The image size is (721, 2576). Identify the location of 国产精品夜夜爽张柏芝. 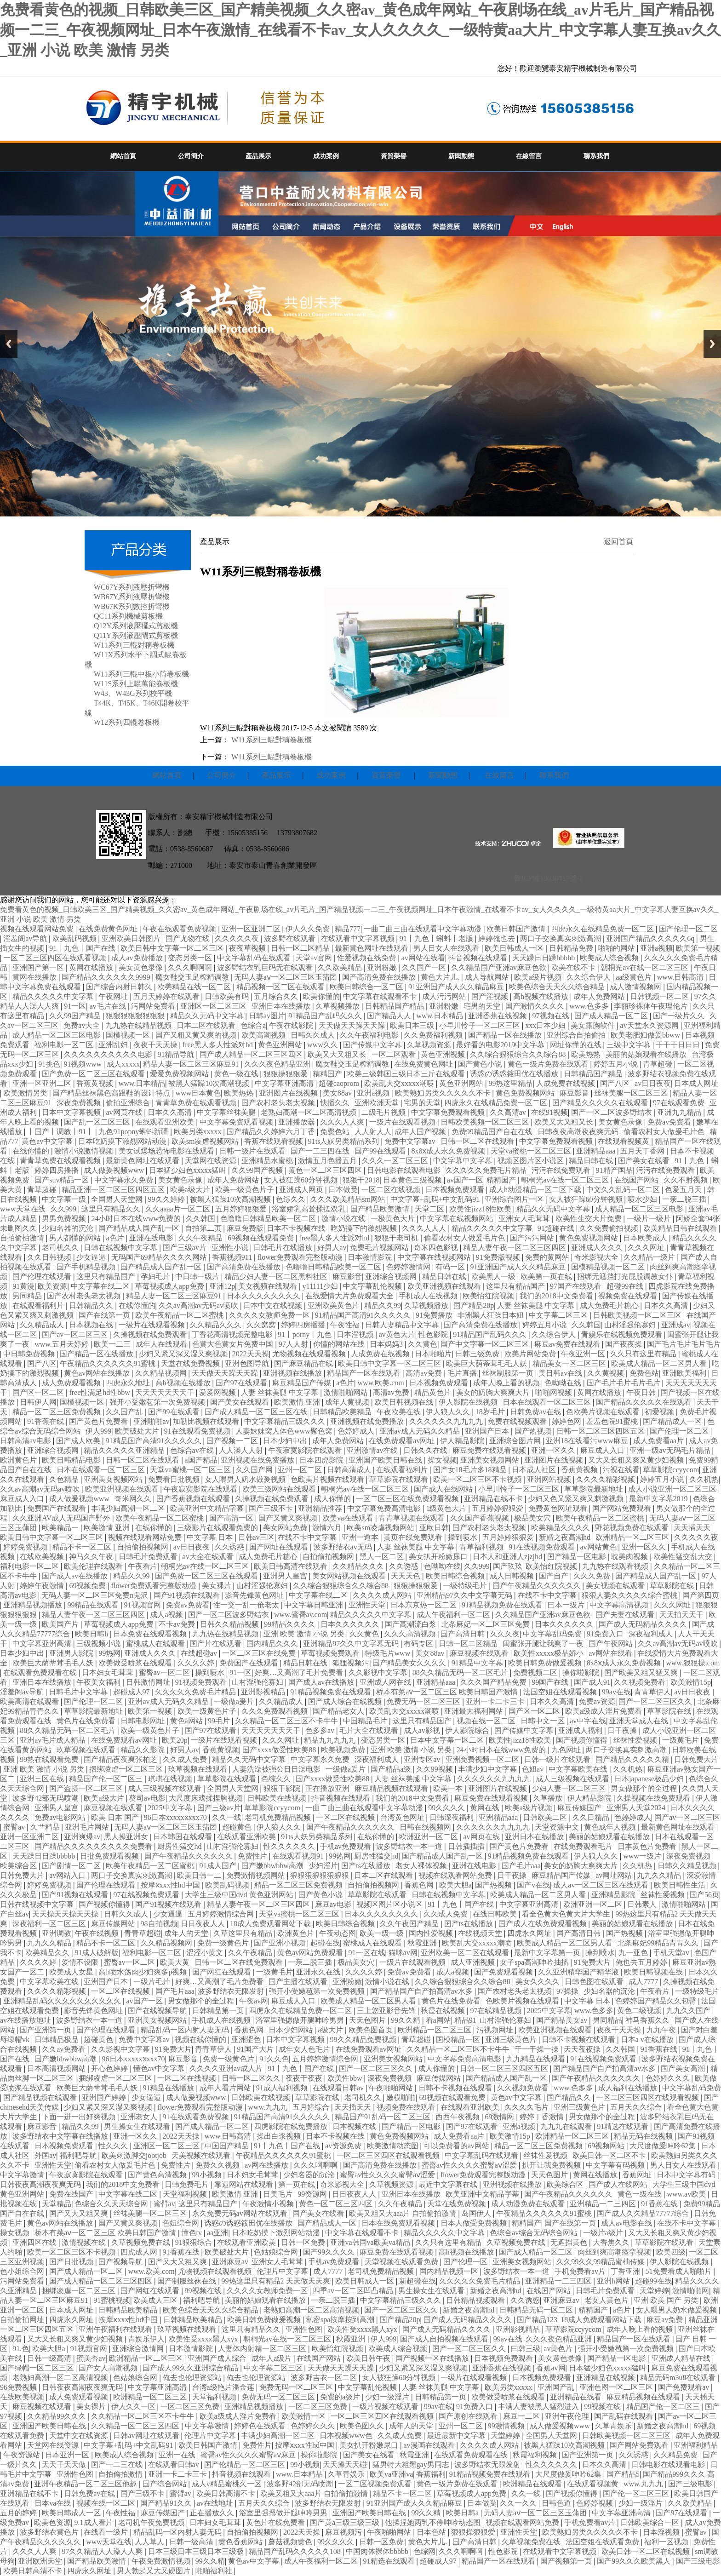
(121, 1759).